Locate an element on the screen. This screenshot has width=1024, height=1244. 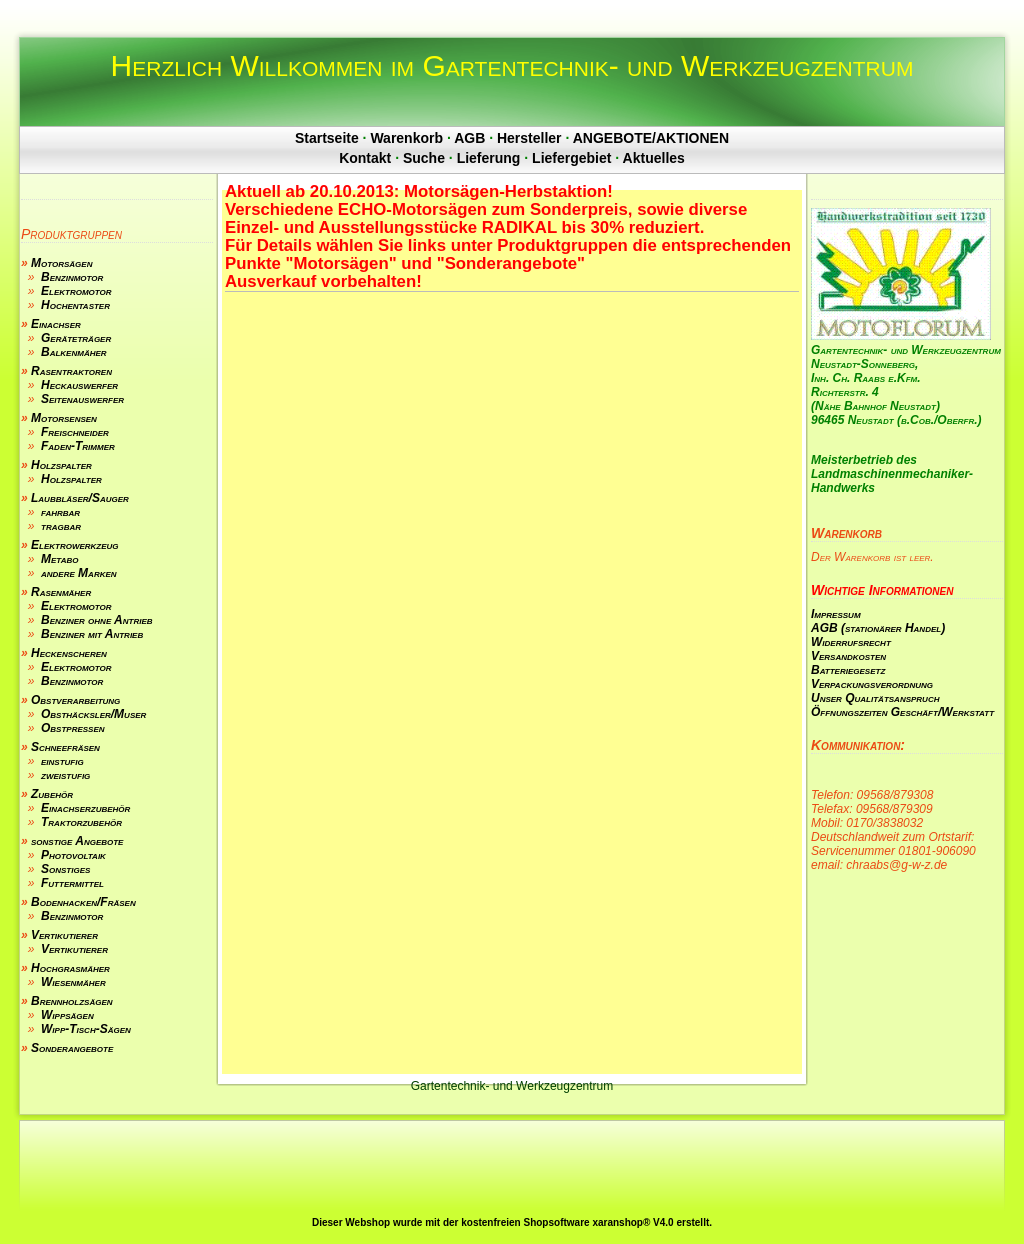
Heckauswerfer is located at coordinates (79, 385).